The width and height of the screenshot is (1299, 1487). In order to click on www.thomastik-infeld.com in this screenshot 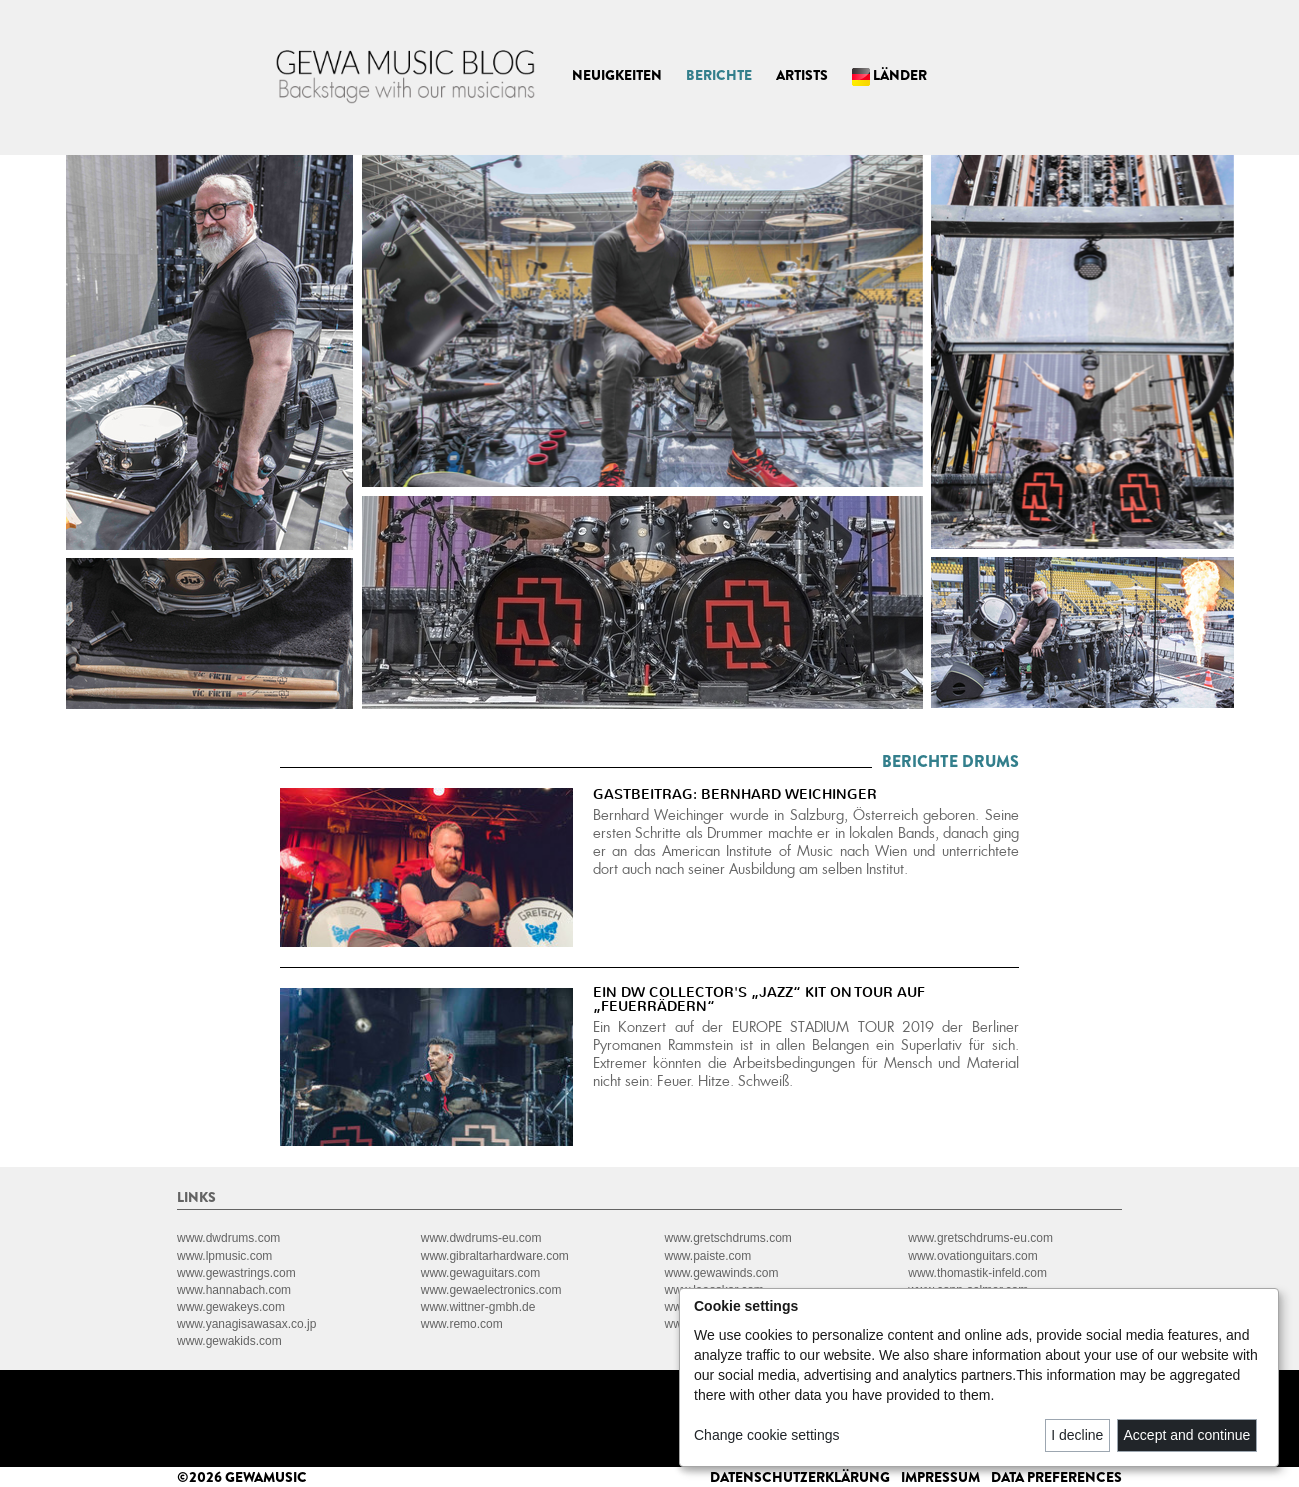, I will do `click(977, 1273)`.